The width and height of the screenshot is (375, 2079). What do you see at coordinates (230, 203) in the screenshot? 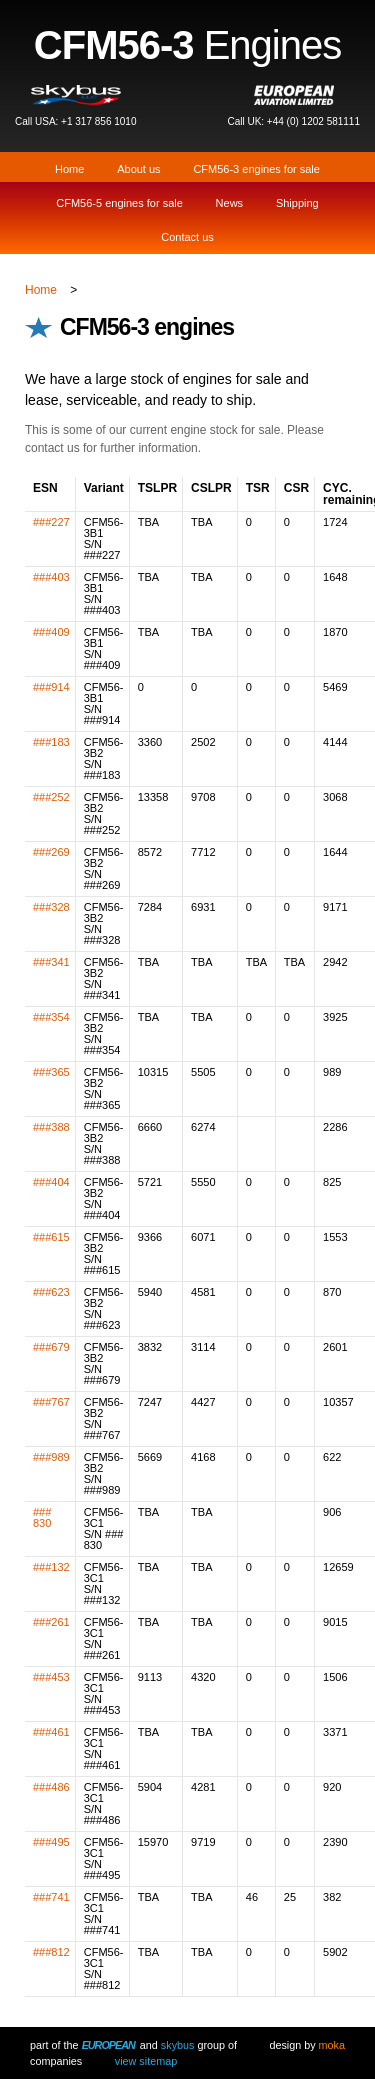
I see `News` at bounding box center [230, 203].